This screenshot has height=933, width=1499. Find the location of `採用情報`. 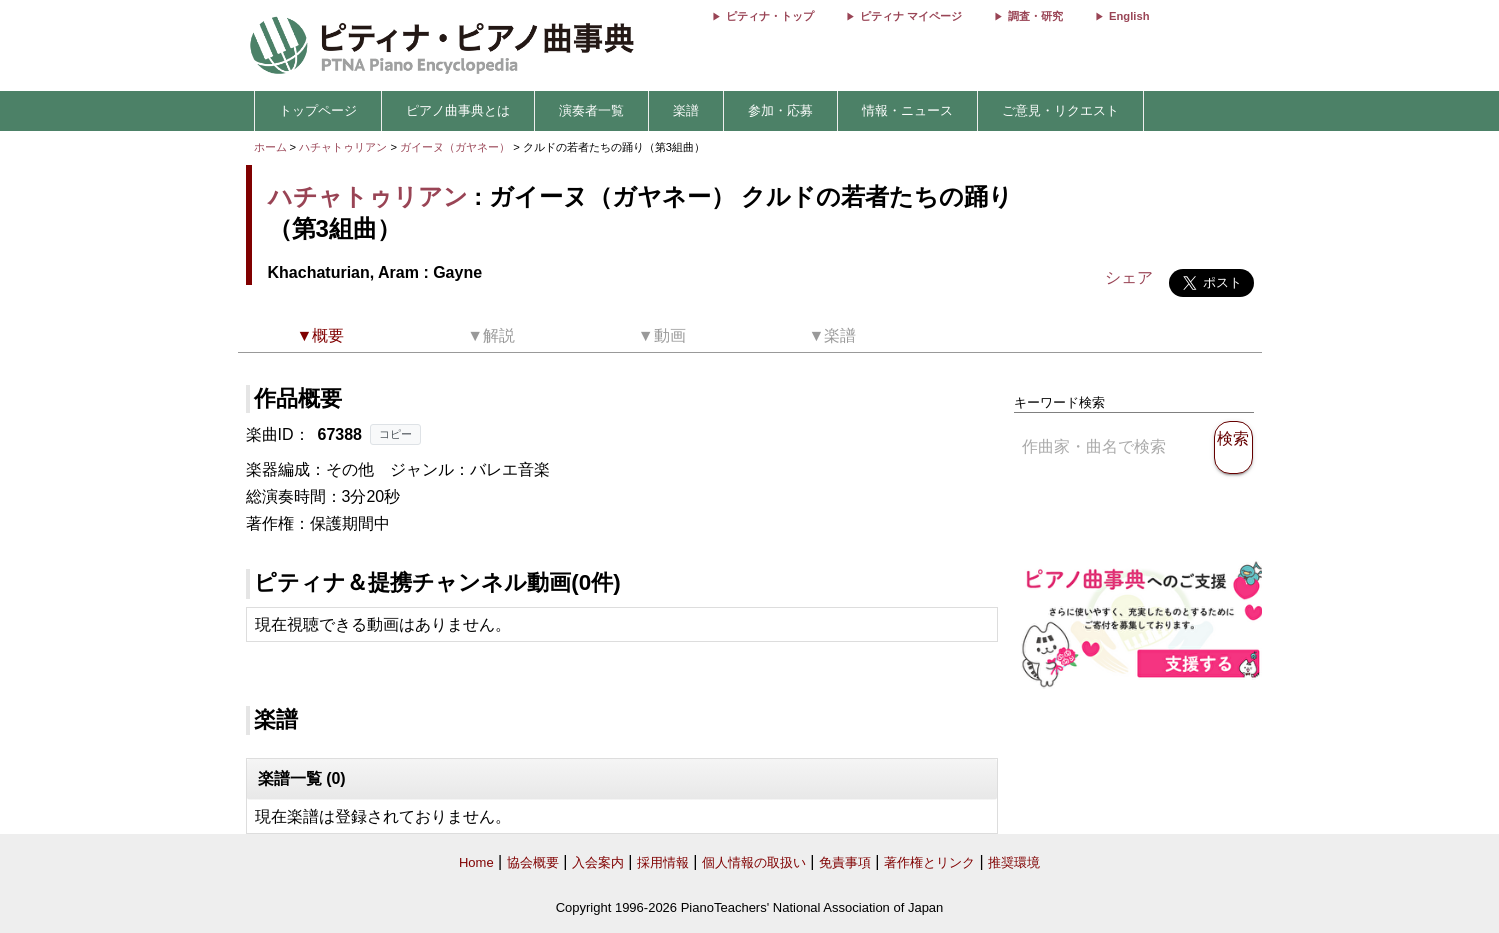

採用情報 is located at coordinates (663, 862).